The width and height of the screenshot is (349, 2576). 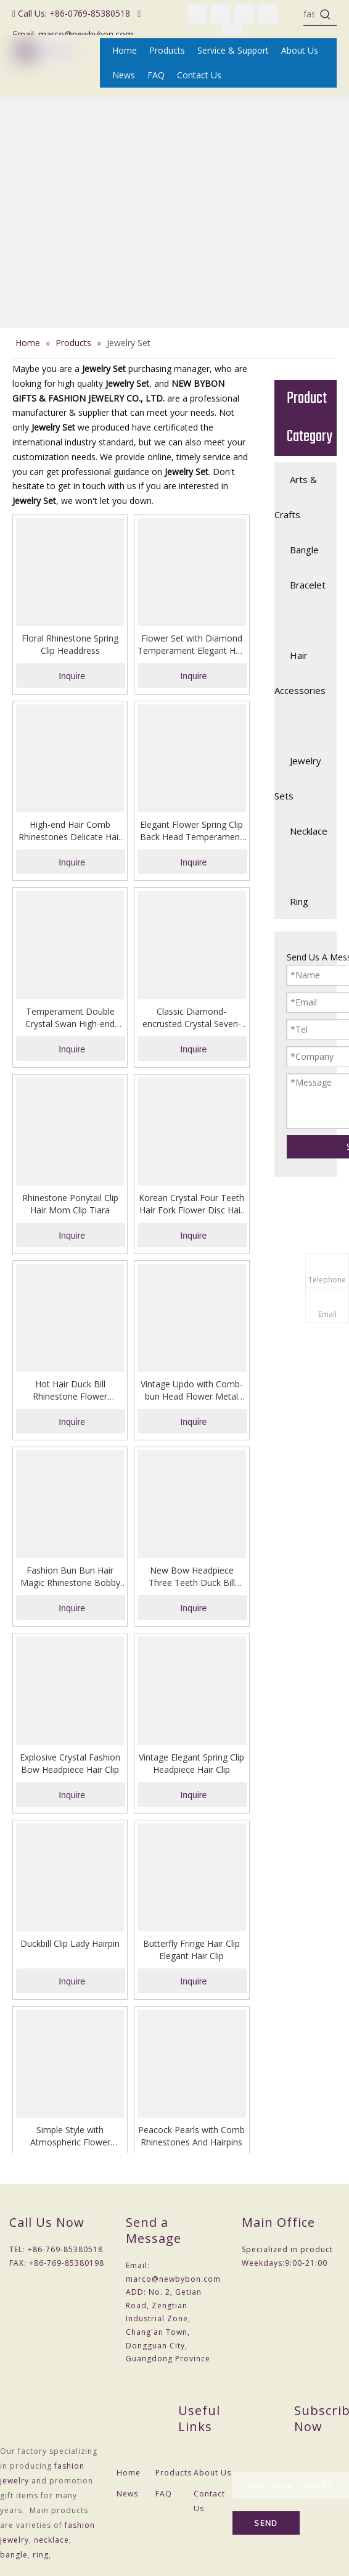 I want to click on FAQ, so click(x=163, y=2493).